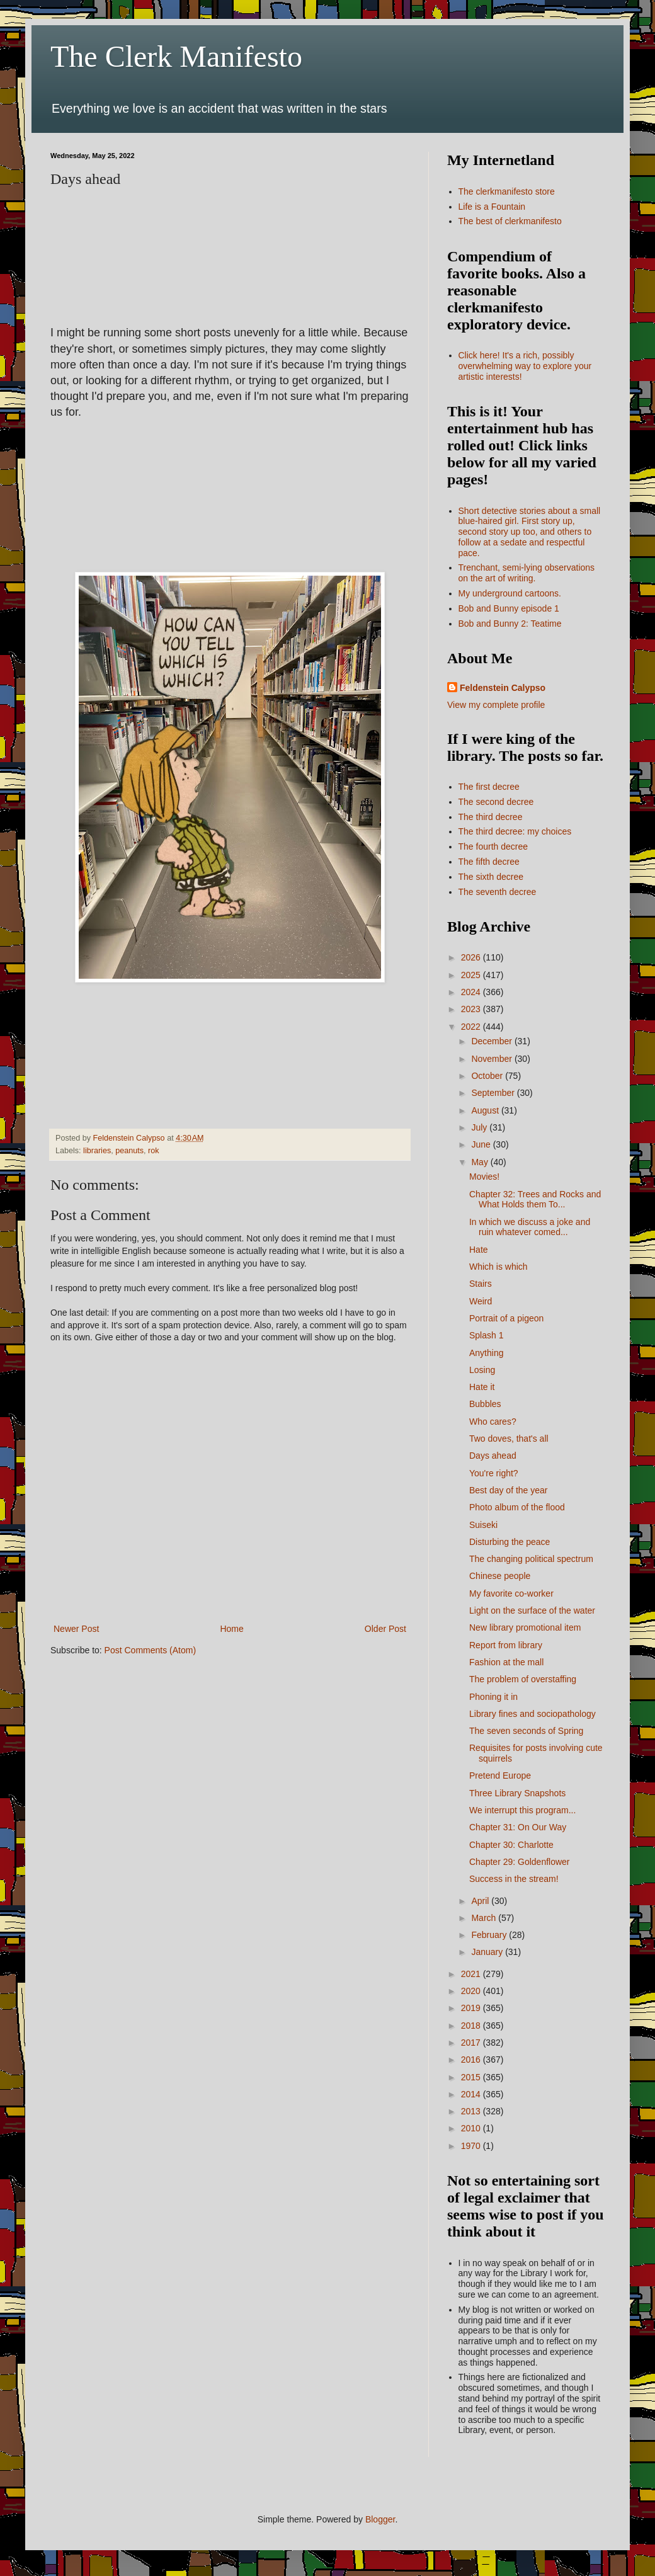  Describe the element at coordinates (492, 1041) in the screenshot. I see `December` at that location.